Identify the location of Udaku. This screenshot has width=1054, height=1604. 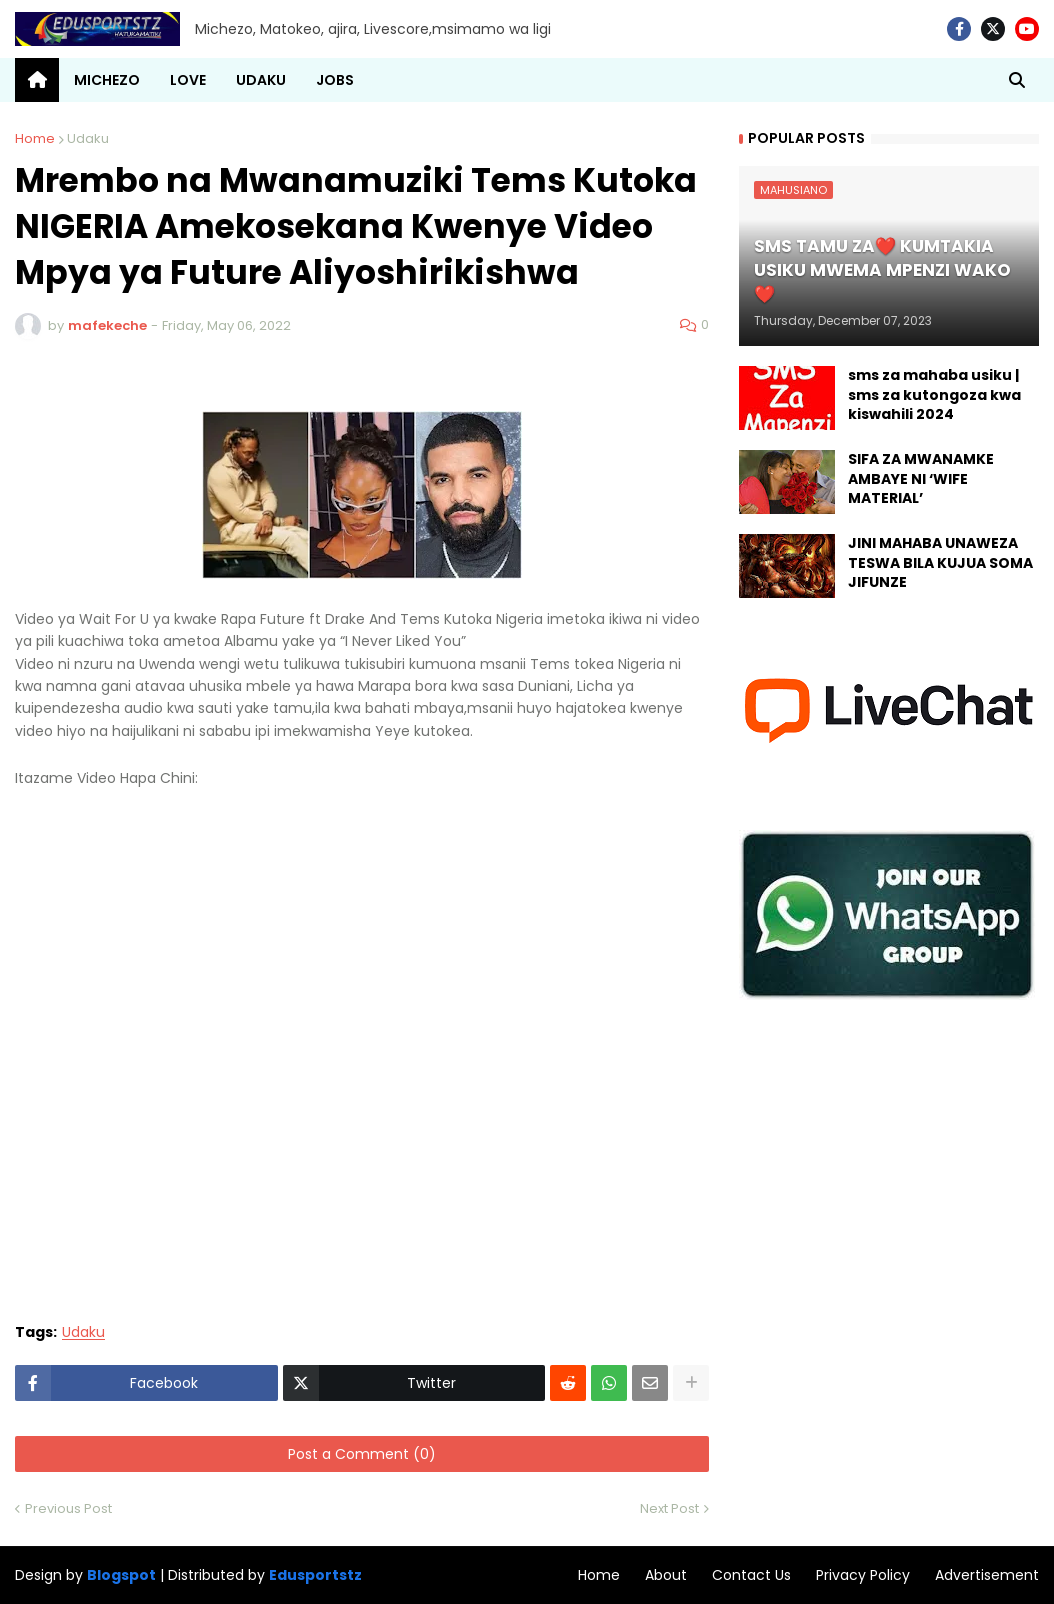
(88, 138).